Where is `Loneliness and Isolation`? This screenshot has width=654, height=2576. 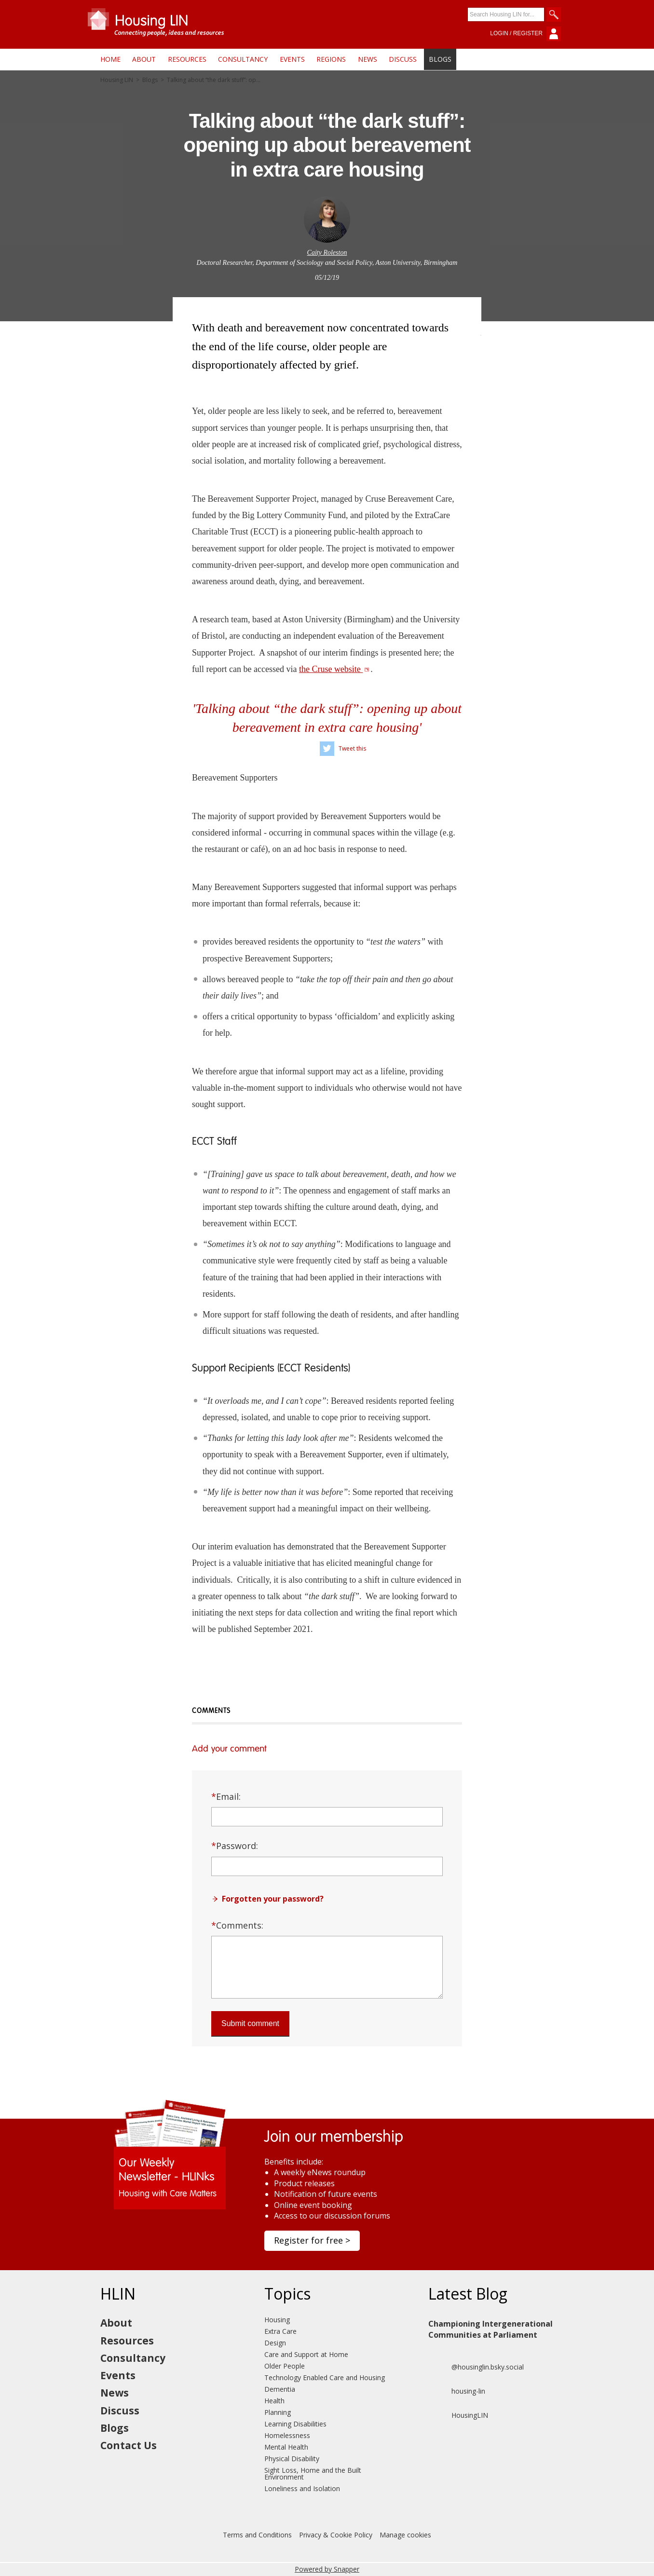 Loneliness and Isolation is located at coordinates (302, 2488).